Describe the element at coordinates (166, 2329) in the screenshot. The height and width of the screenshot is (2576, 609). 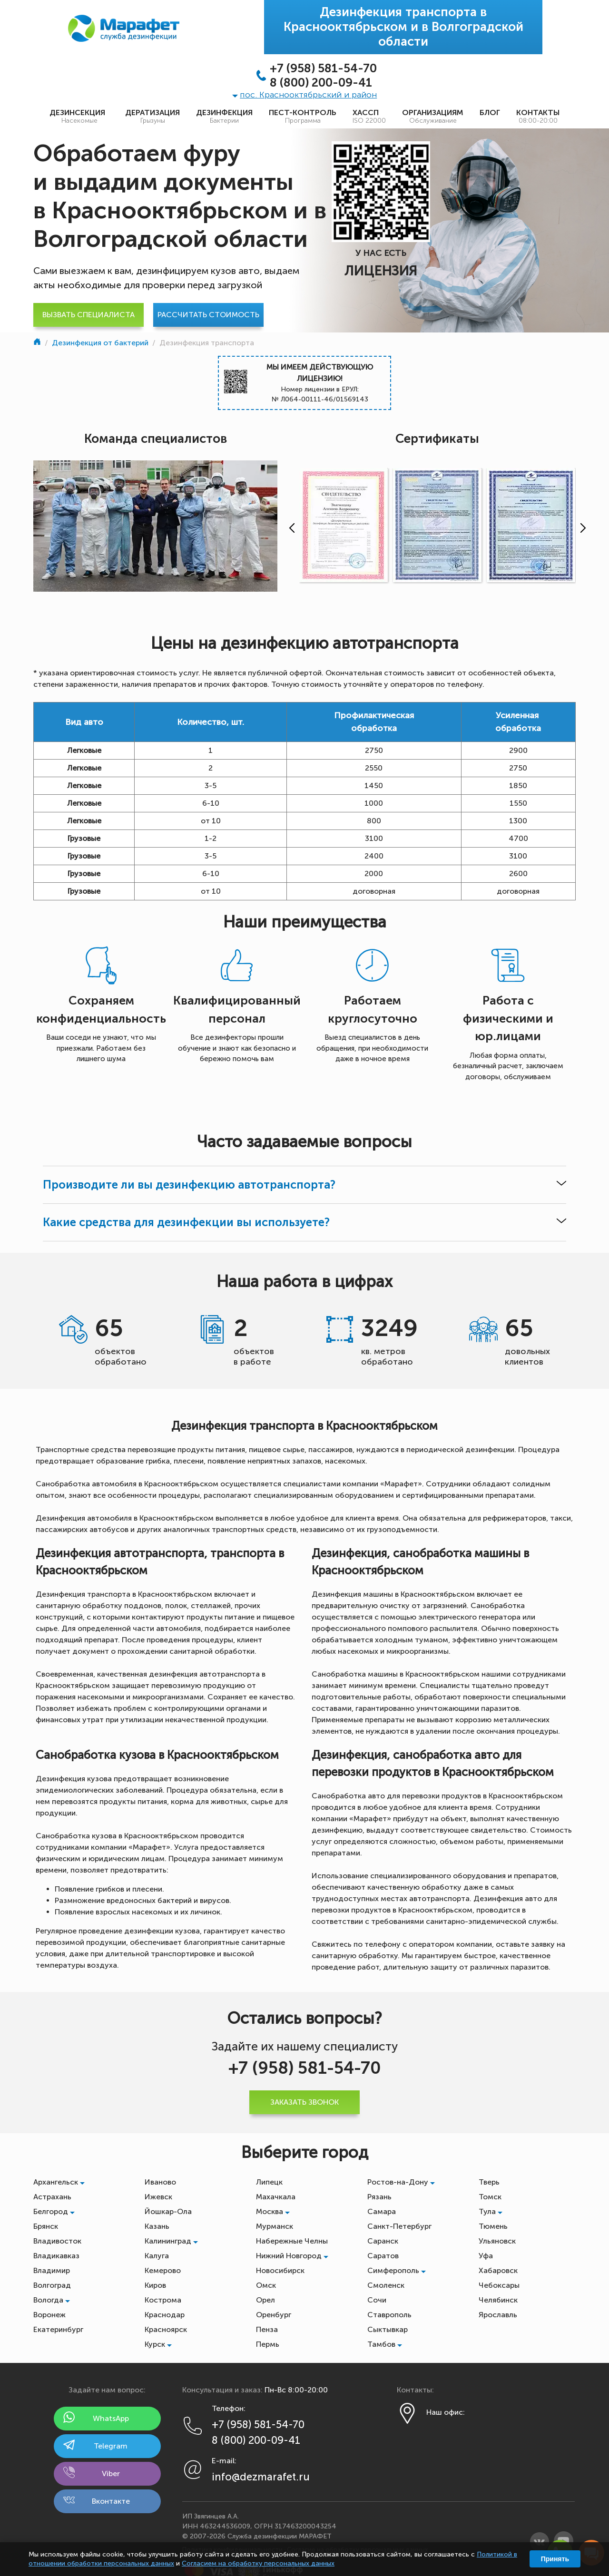
I see `Красноярск` at that location.